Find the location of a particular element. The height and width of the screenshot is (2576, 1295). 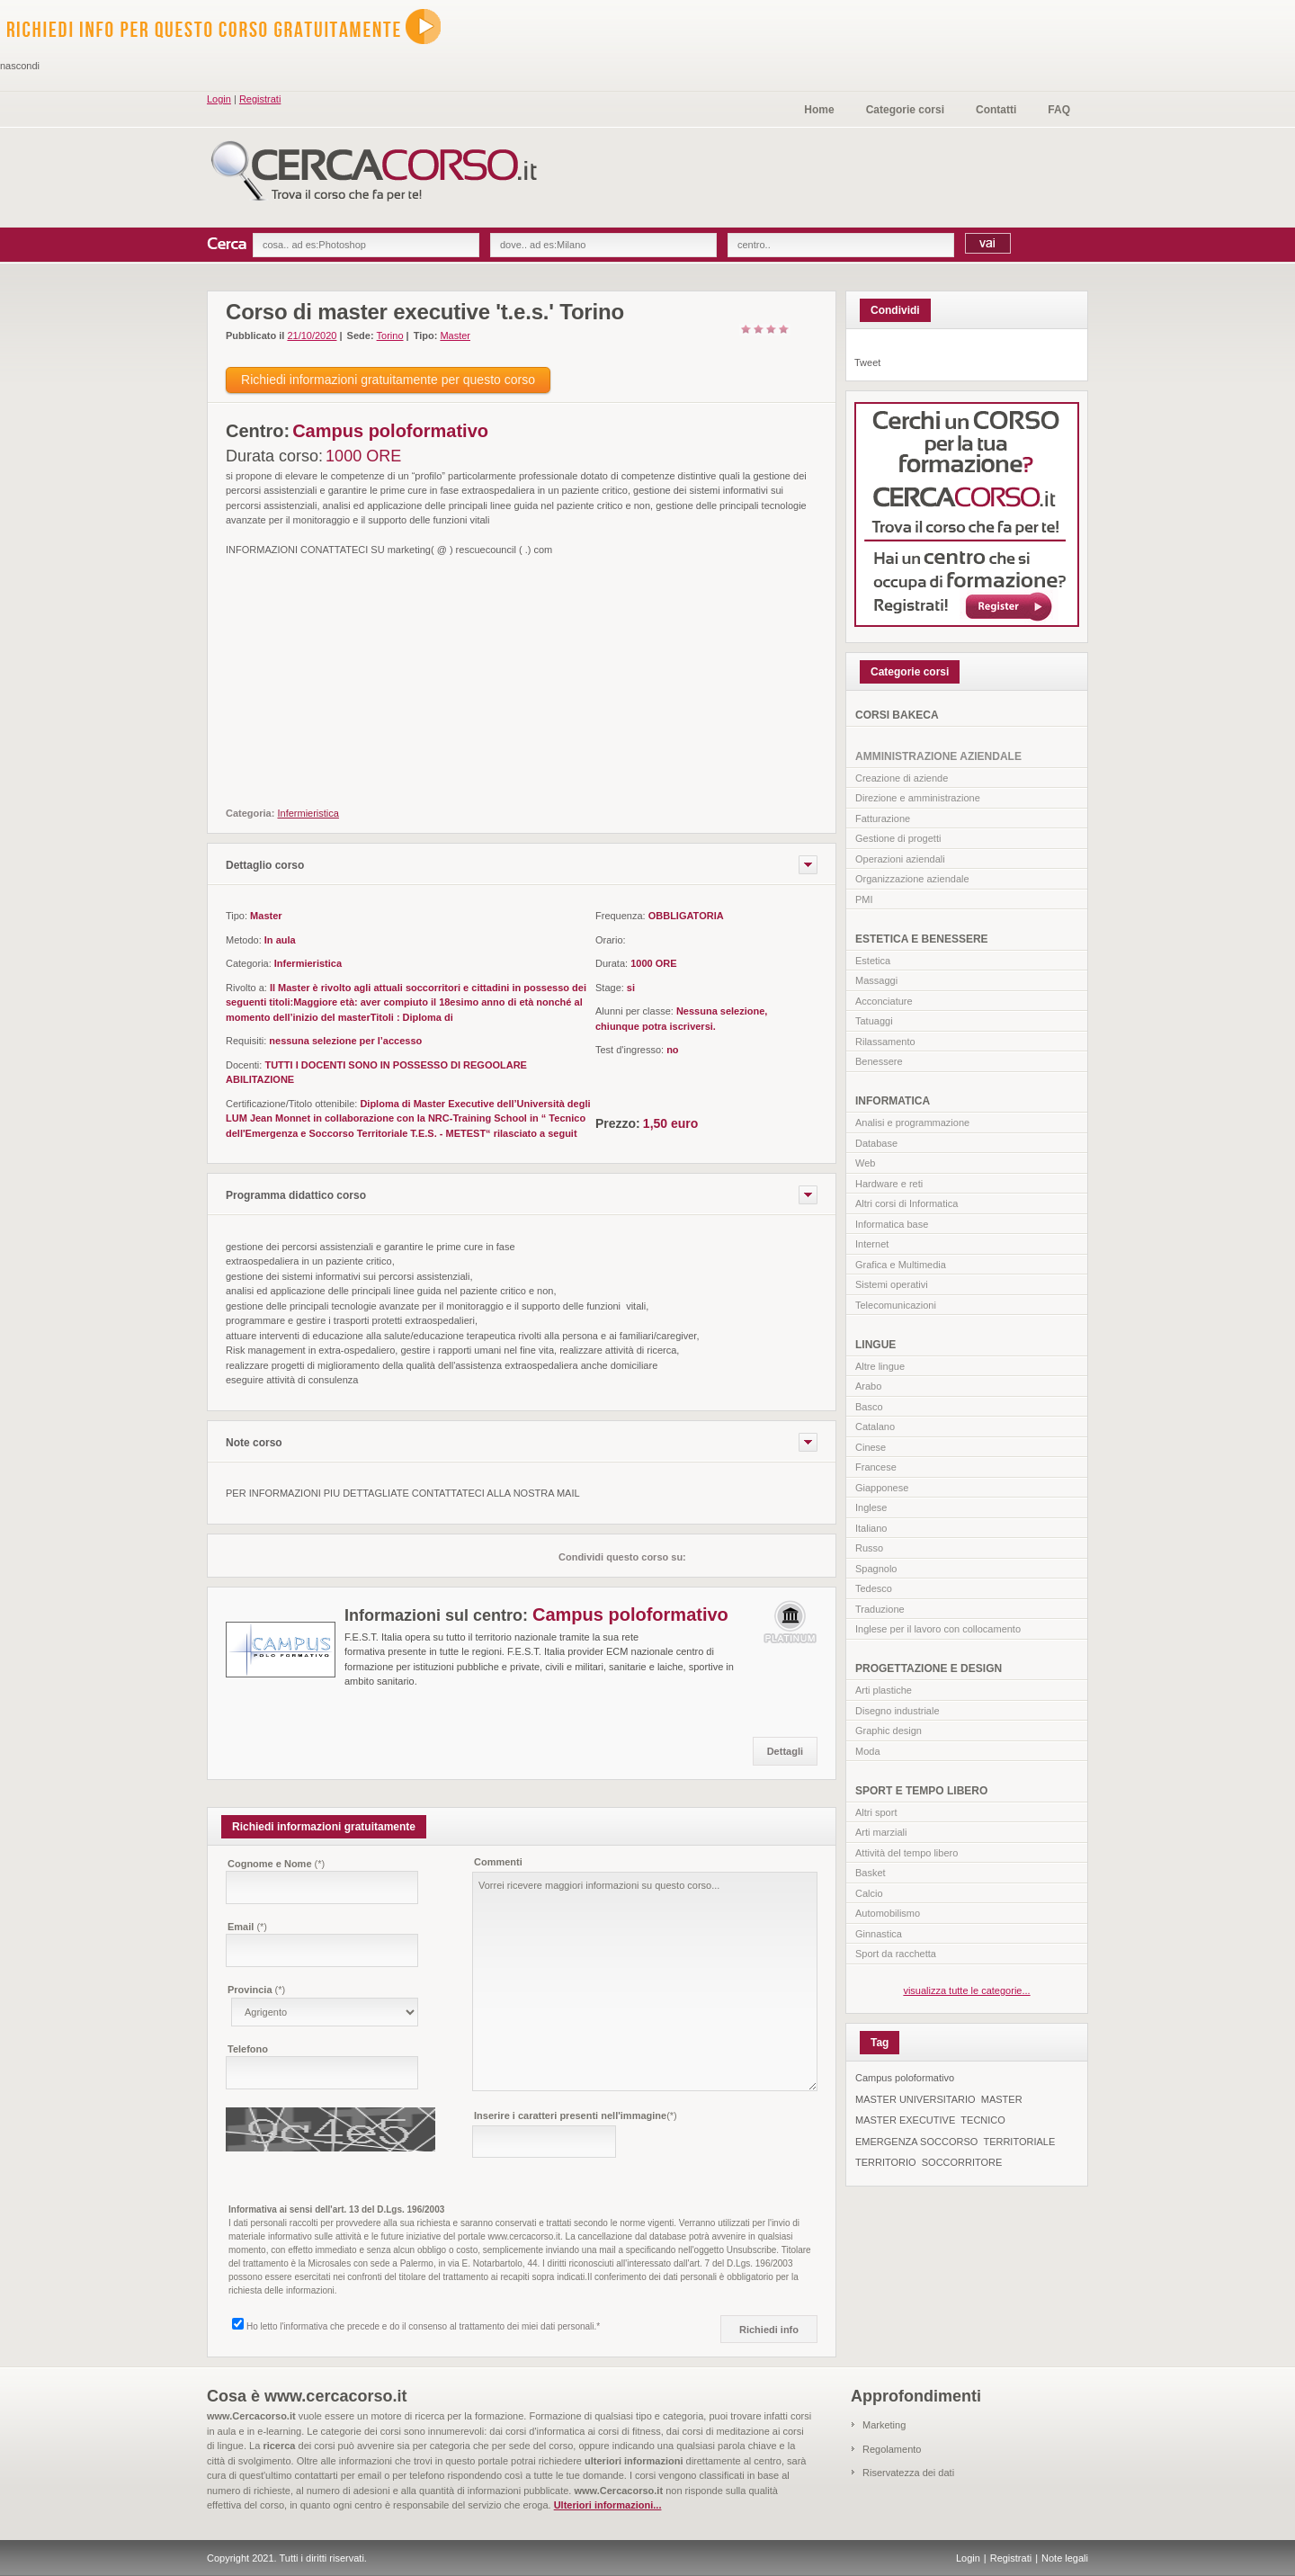

Informatica base is located at coordinates (891, 1224).